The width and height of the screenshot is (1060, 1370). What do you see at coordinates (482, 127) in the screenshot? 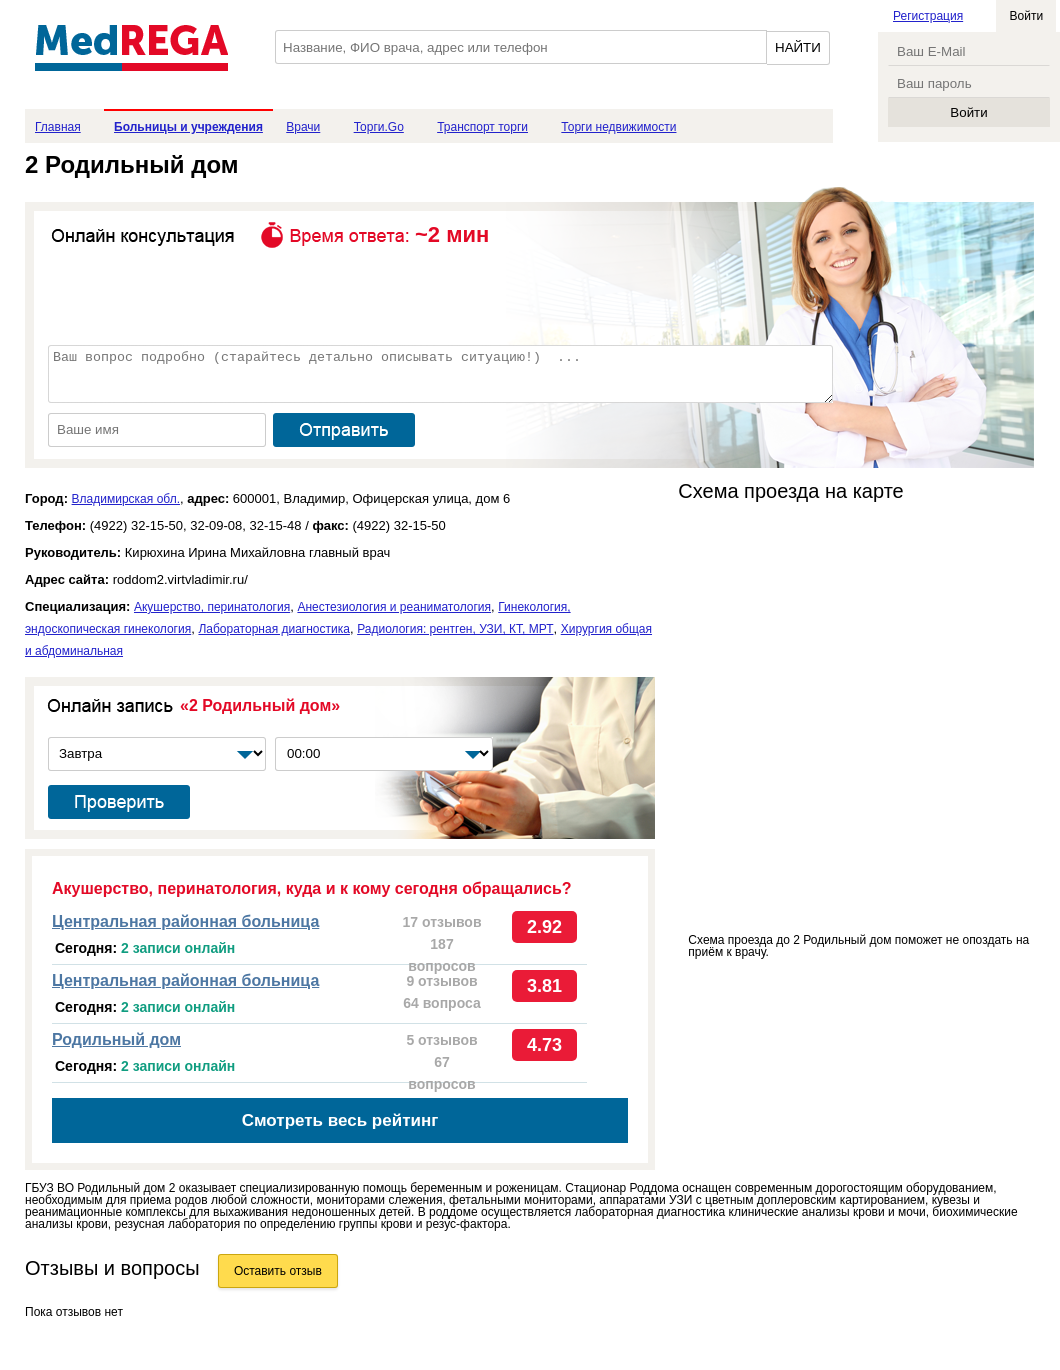
I see `Транспорт торги` at bounding box center [482, 127].